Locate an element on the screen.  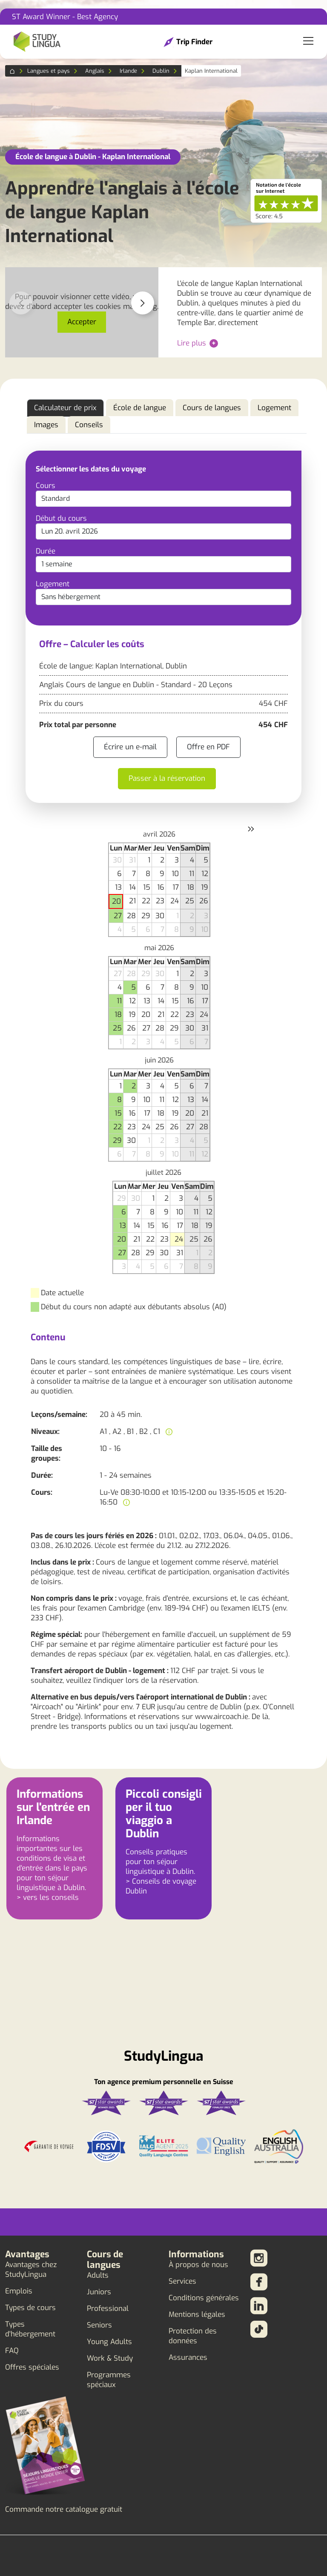
[Toggle navigation] is located at coordinates (308, 41).